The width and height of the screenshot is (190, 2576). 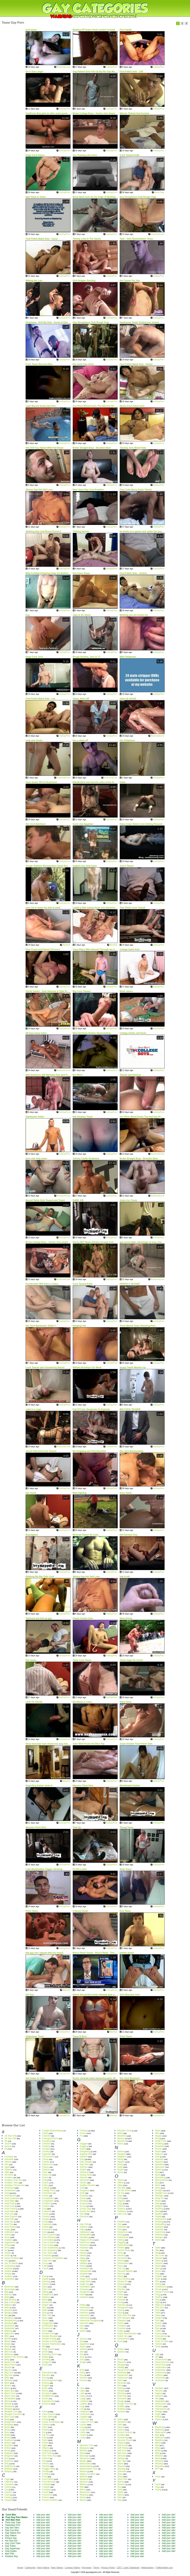 I want to click on Balls, so click(x=6, y=2307).